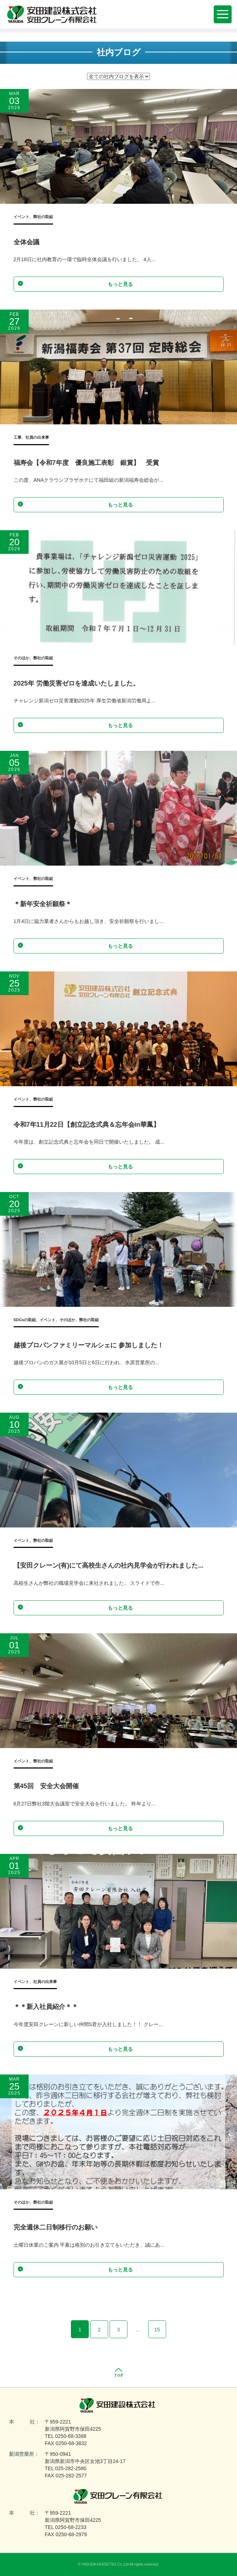 This screenshot has height=2576, width=237. Describe the element at coordinates (157, 2329) in the screenshot. I see `15` at that location.